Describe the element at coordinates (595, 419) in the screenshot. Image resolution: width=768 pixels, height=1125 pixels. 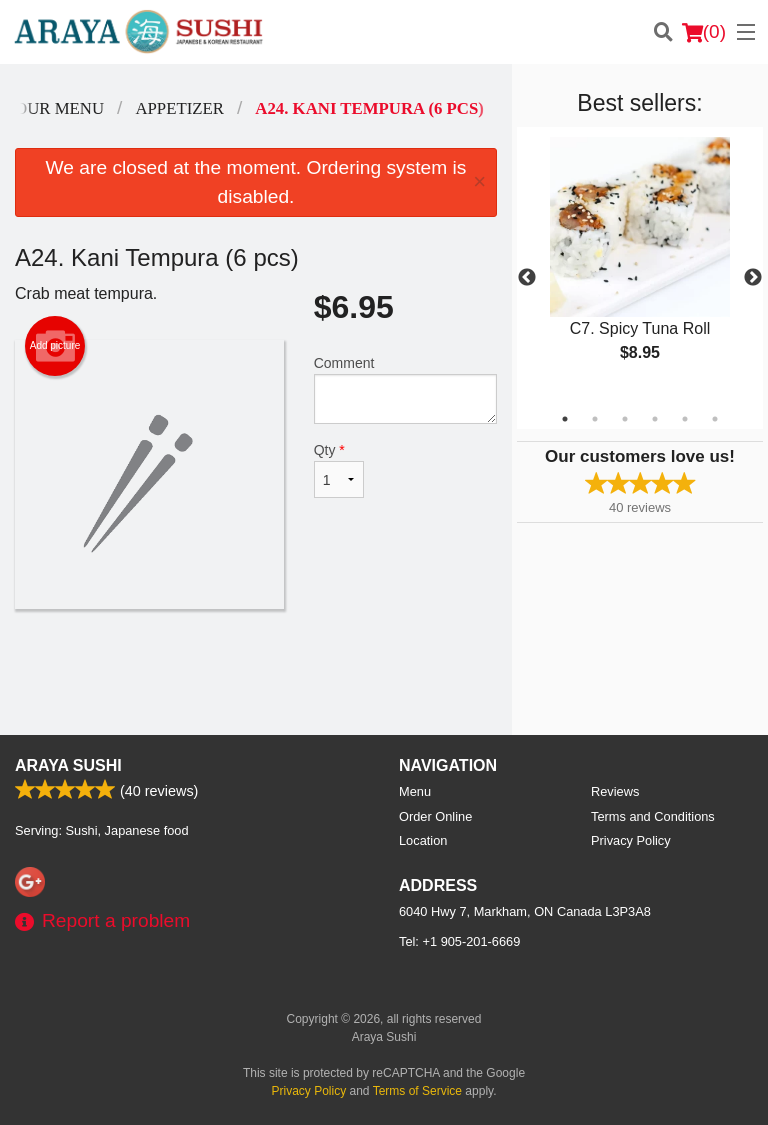
I see `2 [tab]` at that location.